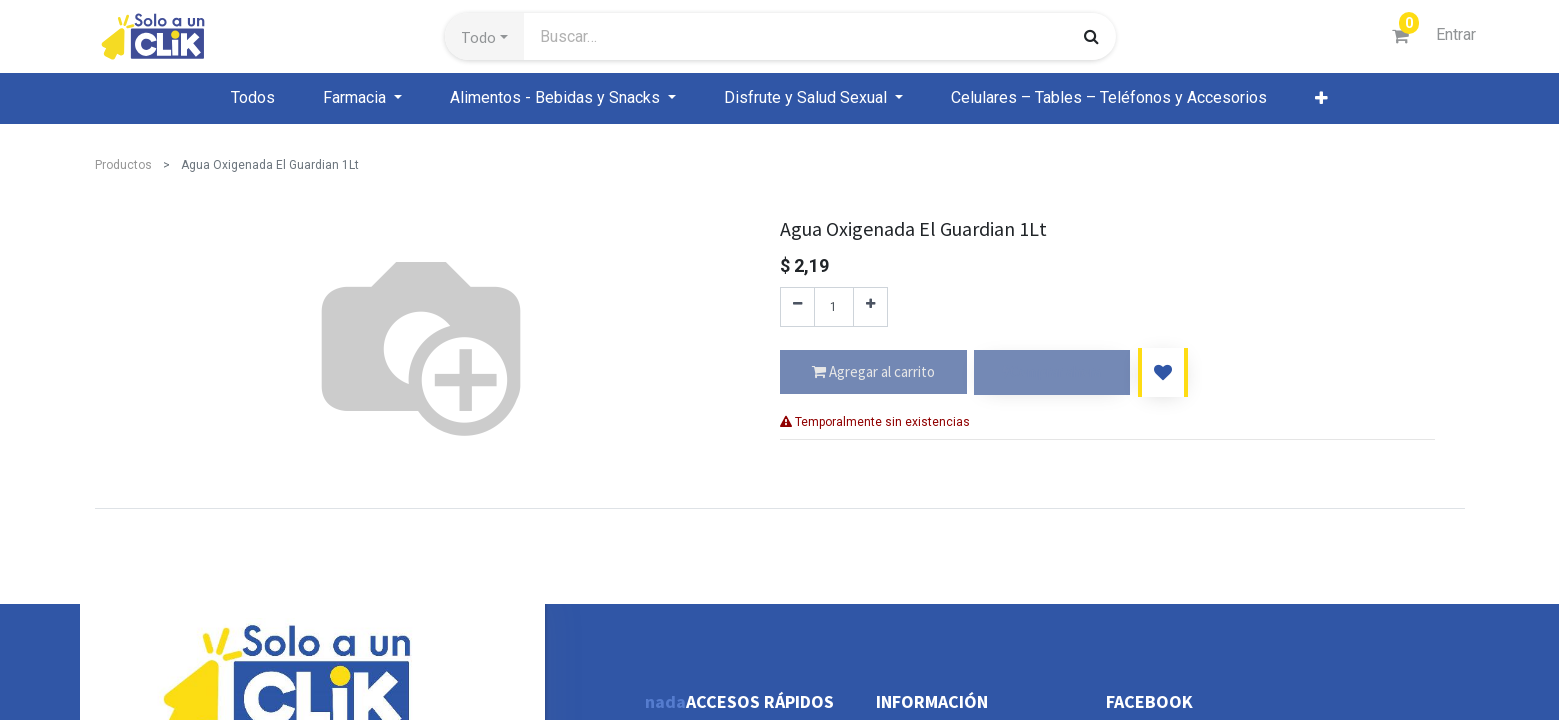  I want to click on [Búsqueda], so click(1091, 36).